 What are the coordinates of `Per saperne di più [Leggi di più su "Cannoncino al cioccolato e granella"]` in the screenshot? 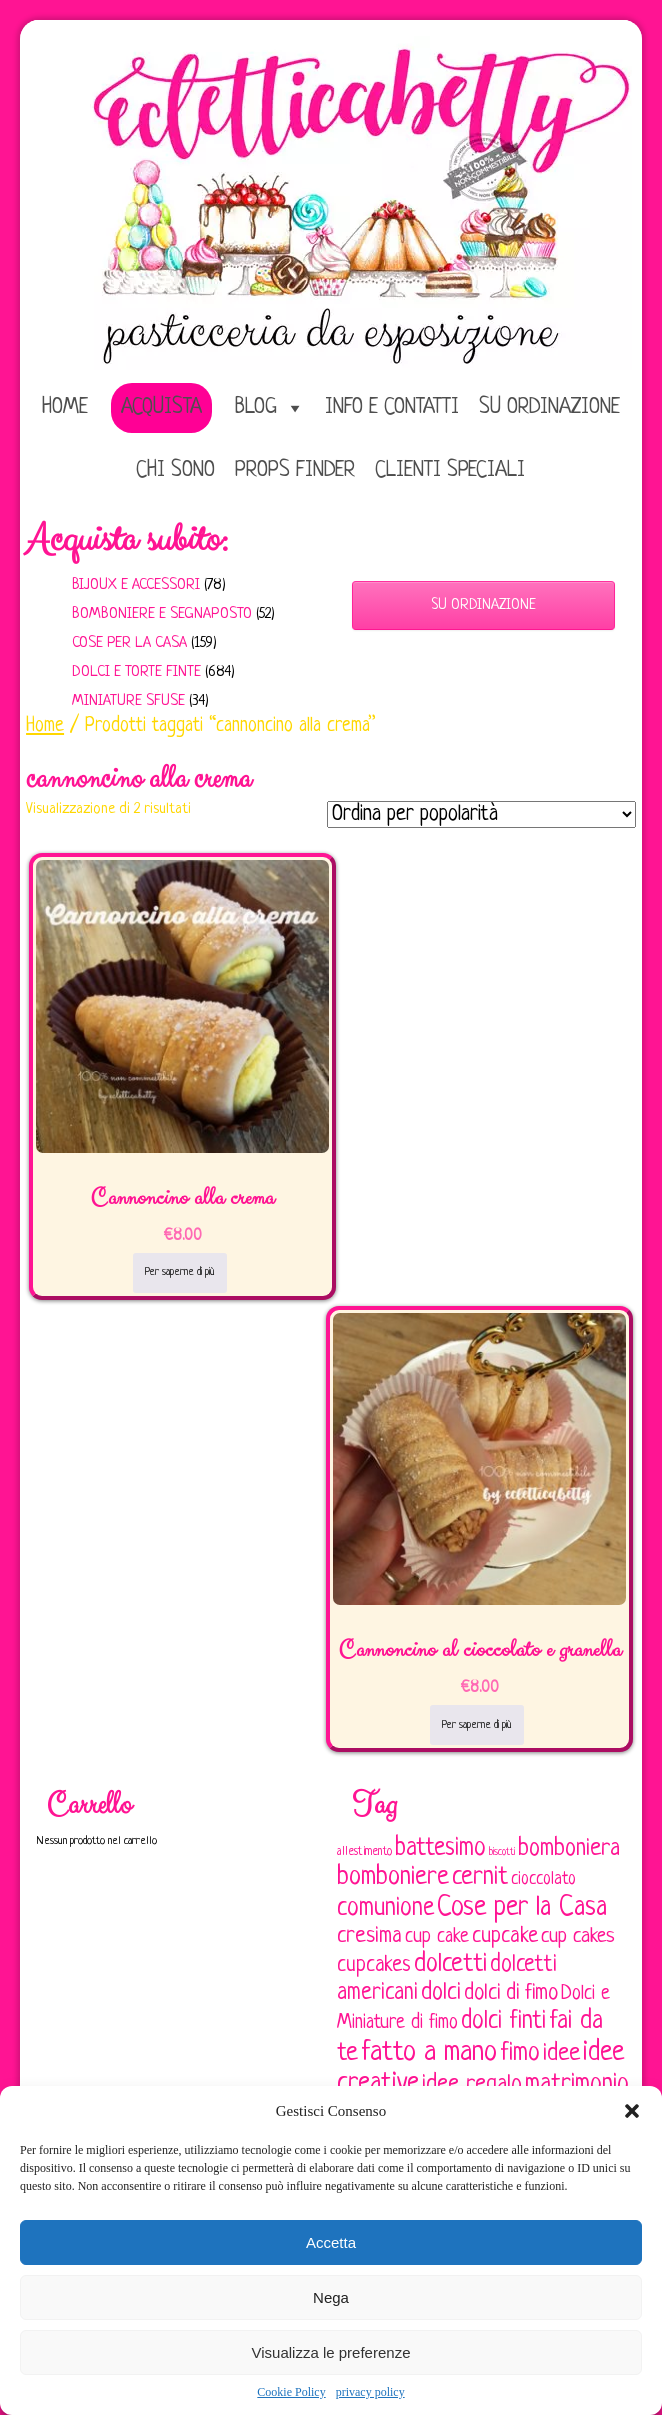 It's located at (477, 1725).